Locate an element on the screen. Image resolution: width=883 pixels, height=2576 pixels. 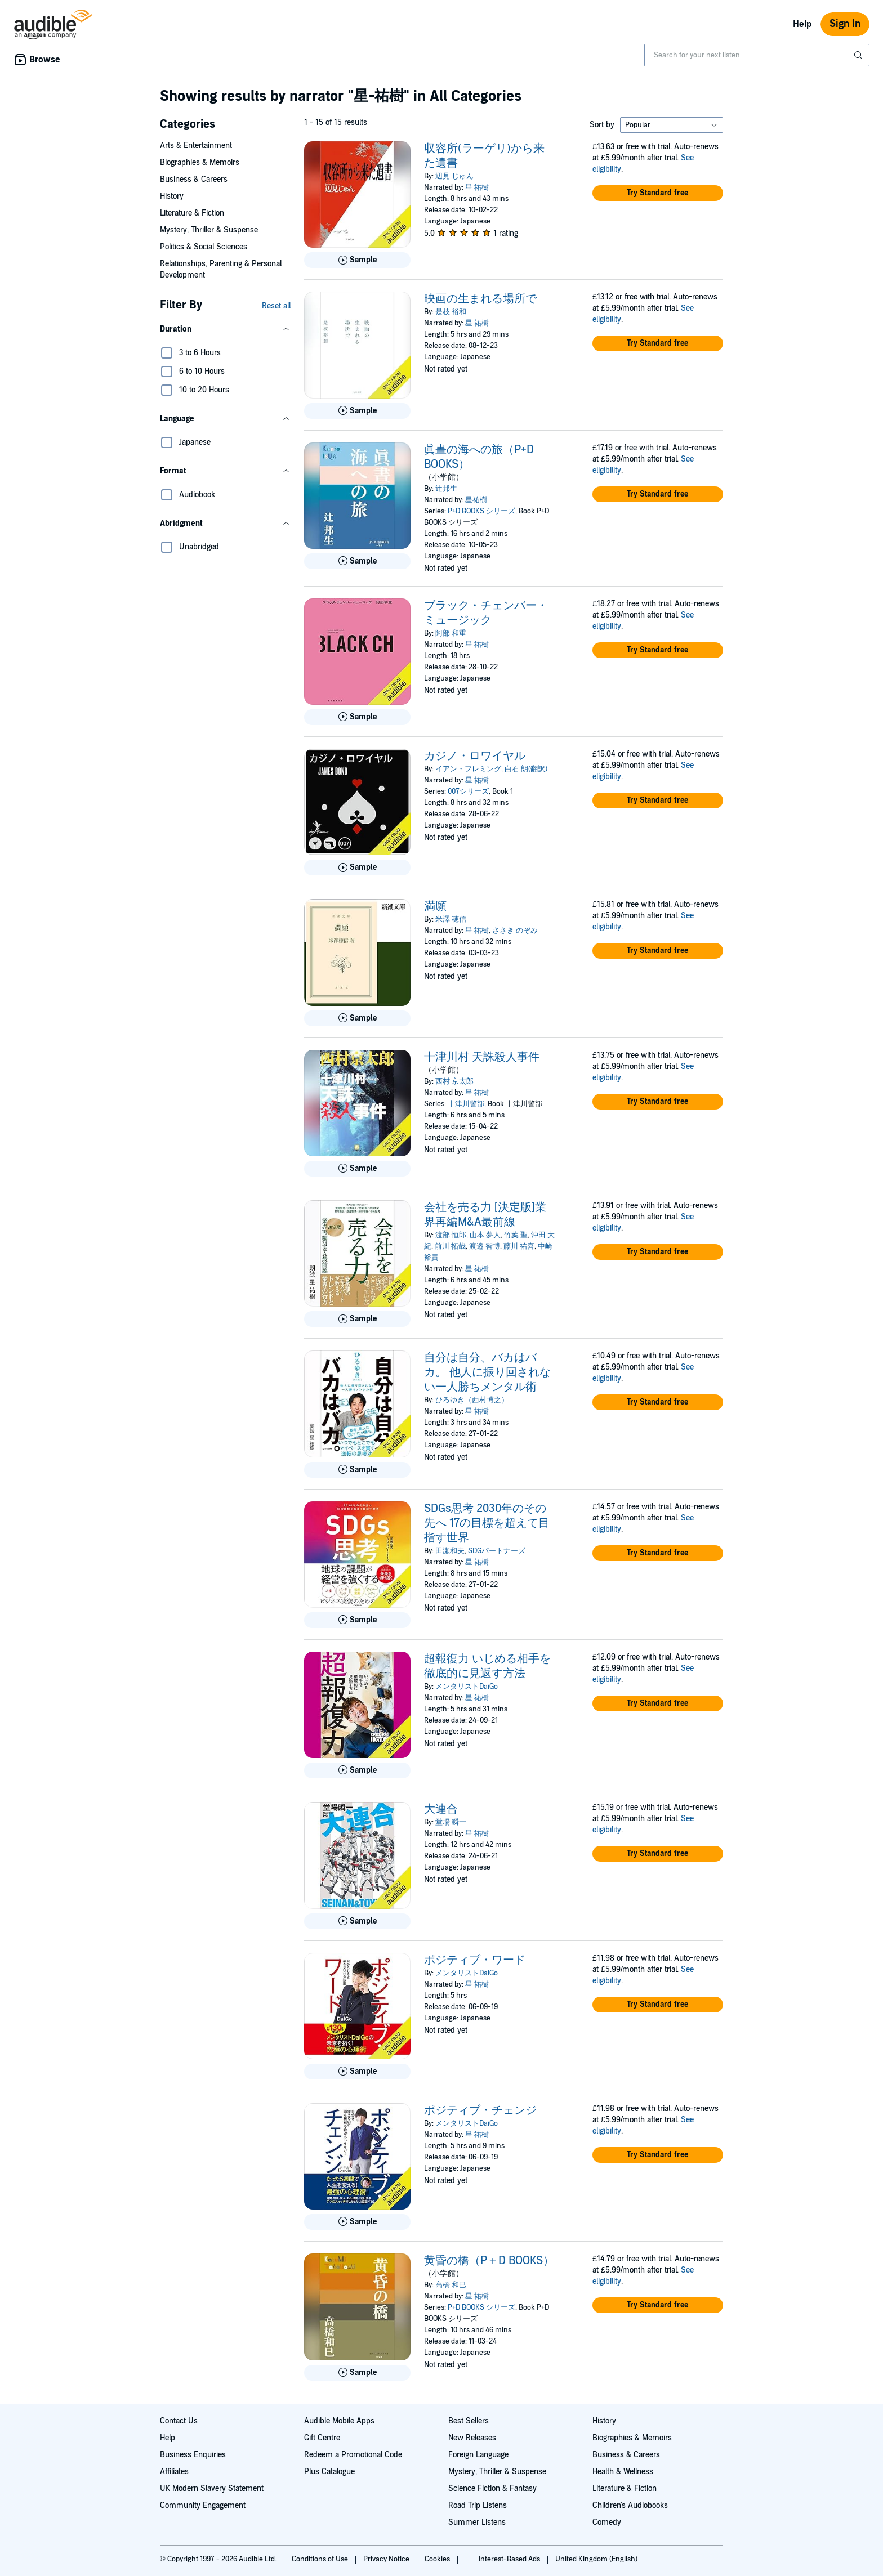
Mystery, Thriller & Suspense is located at coordinates (209, 230).